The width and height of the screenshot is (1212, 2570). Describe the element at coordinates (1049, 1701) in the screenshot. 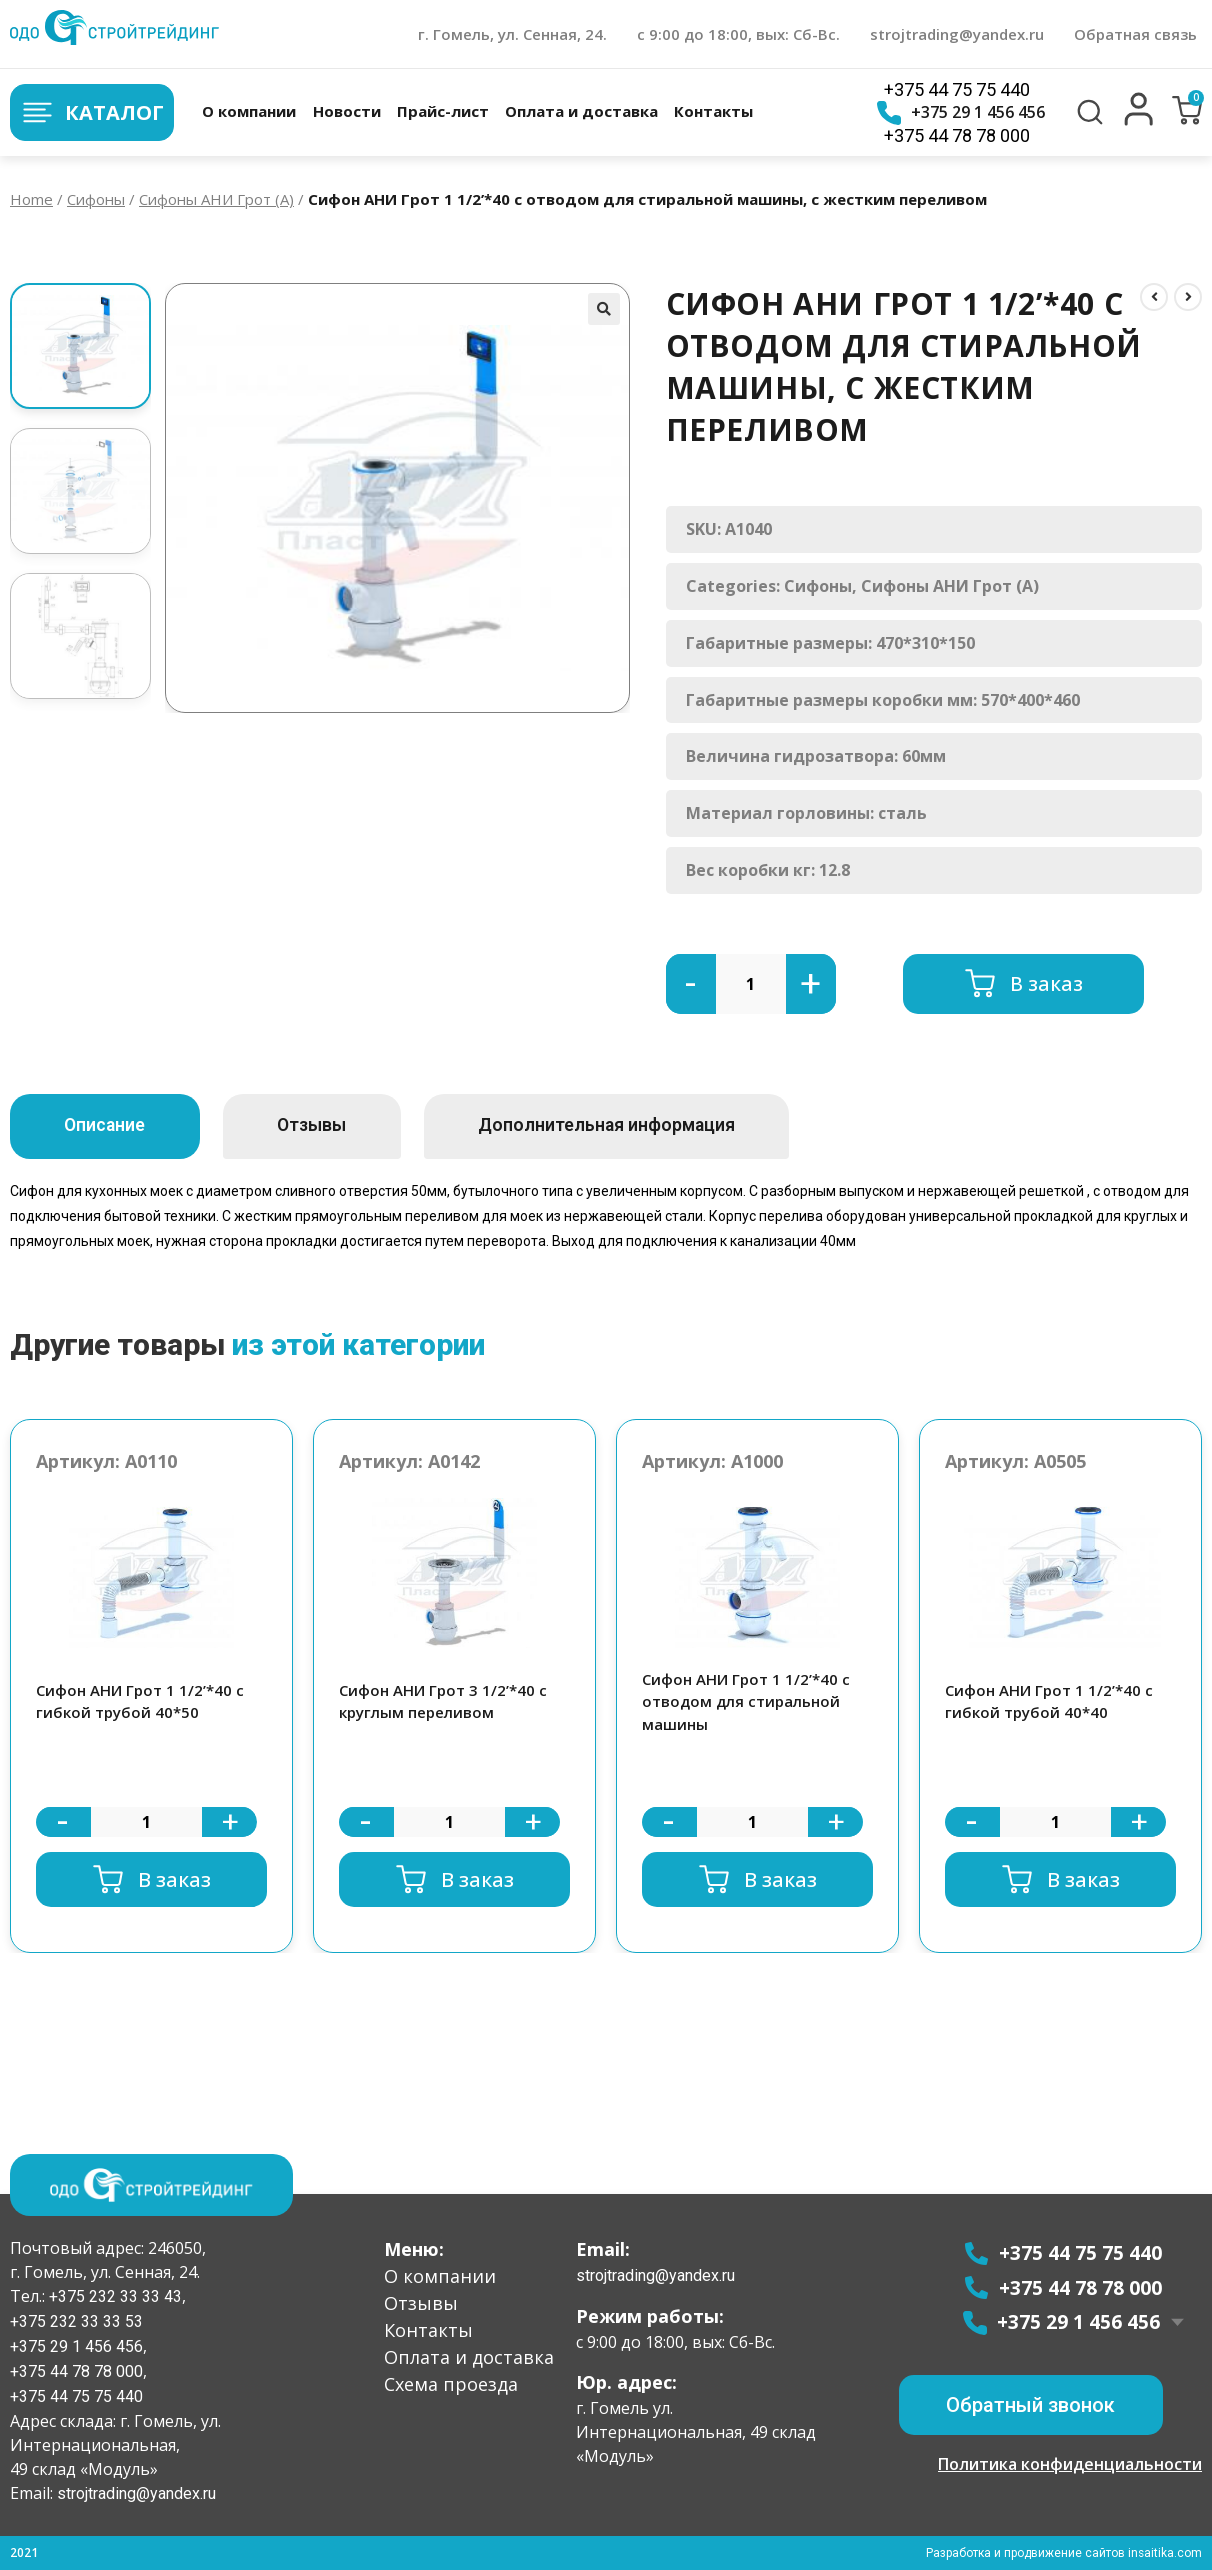

I see `Сифон АНИ Грот 1 1/2’*40 с гибкой трубой 40*40` at that location.